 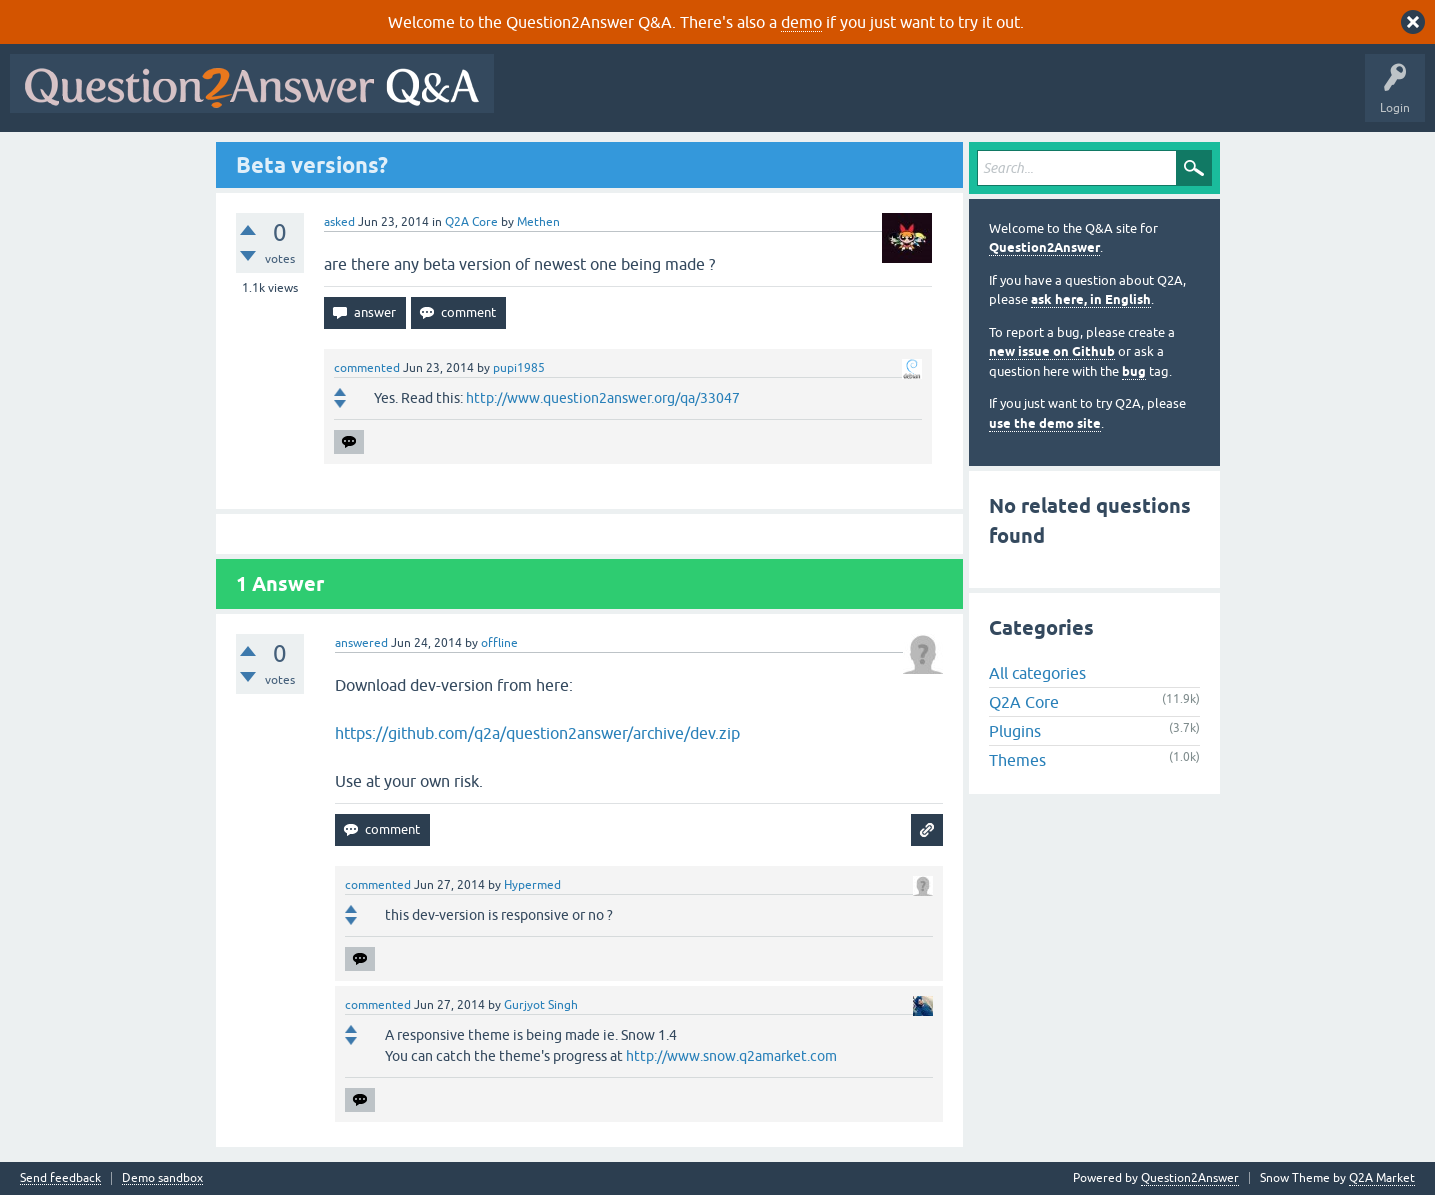 I want to click on bug, so click(x=1134, y=371).